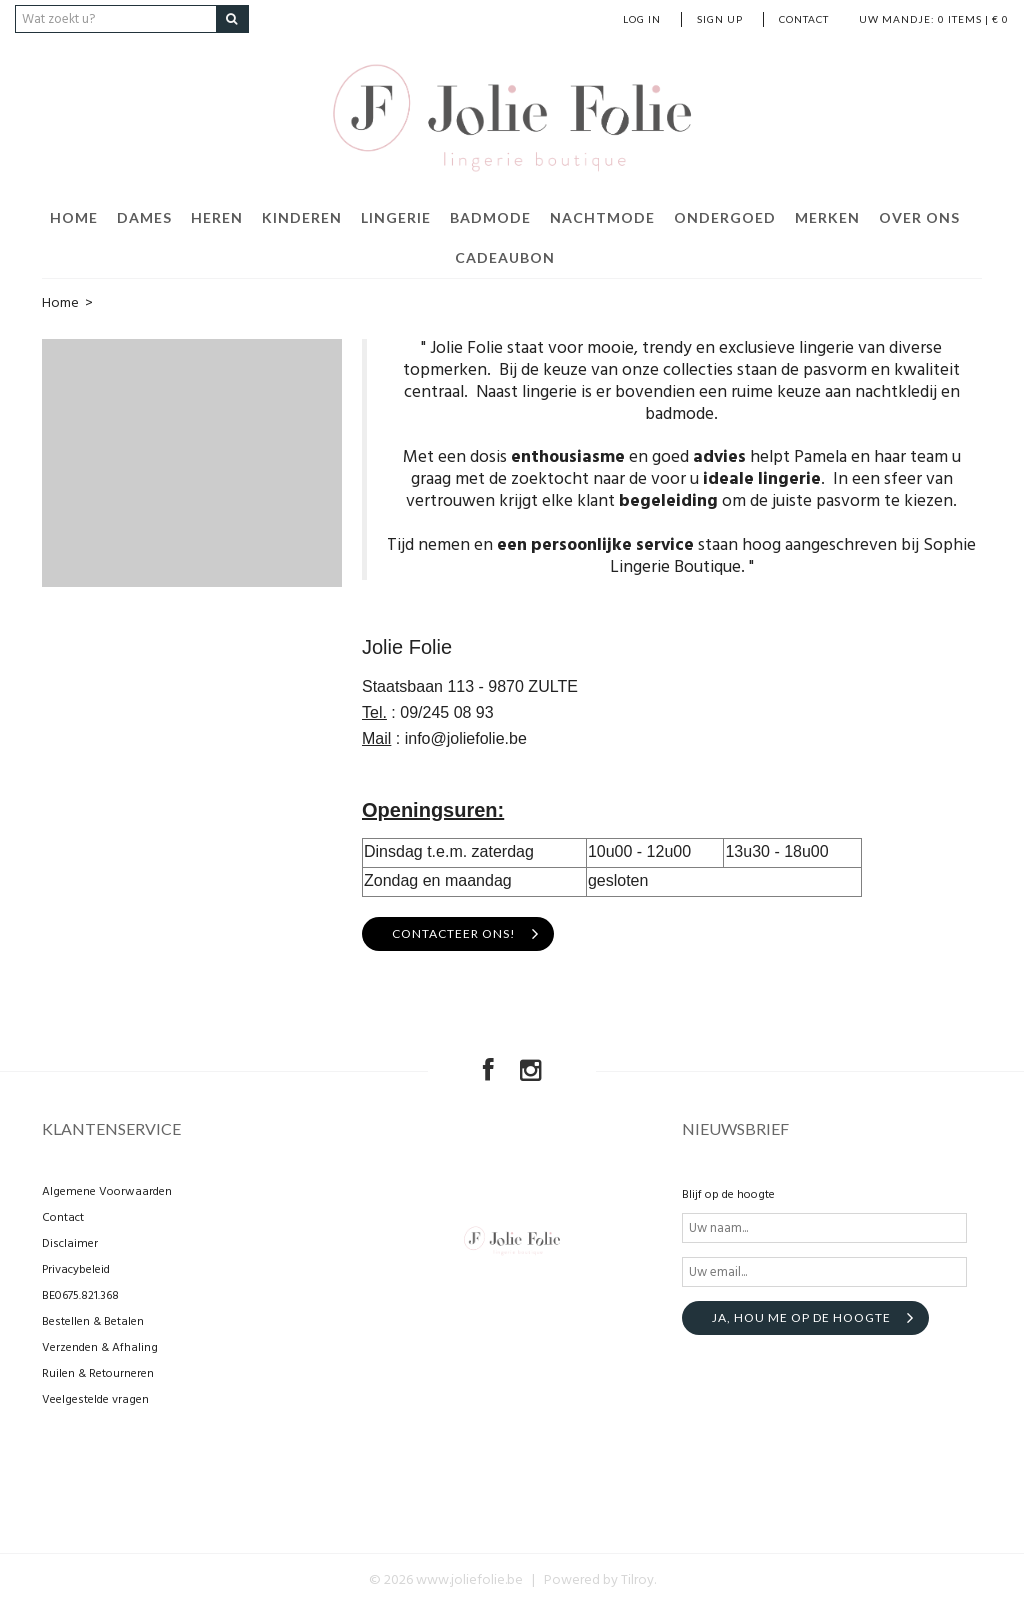 This screenshot has height=1607, width=1024. What do you see at coordinates (804, 19) in the screenshot?
I see `Contact` at bounding box center [804, 19].